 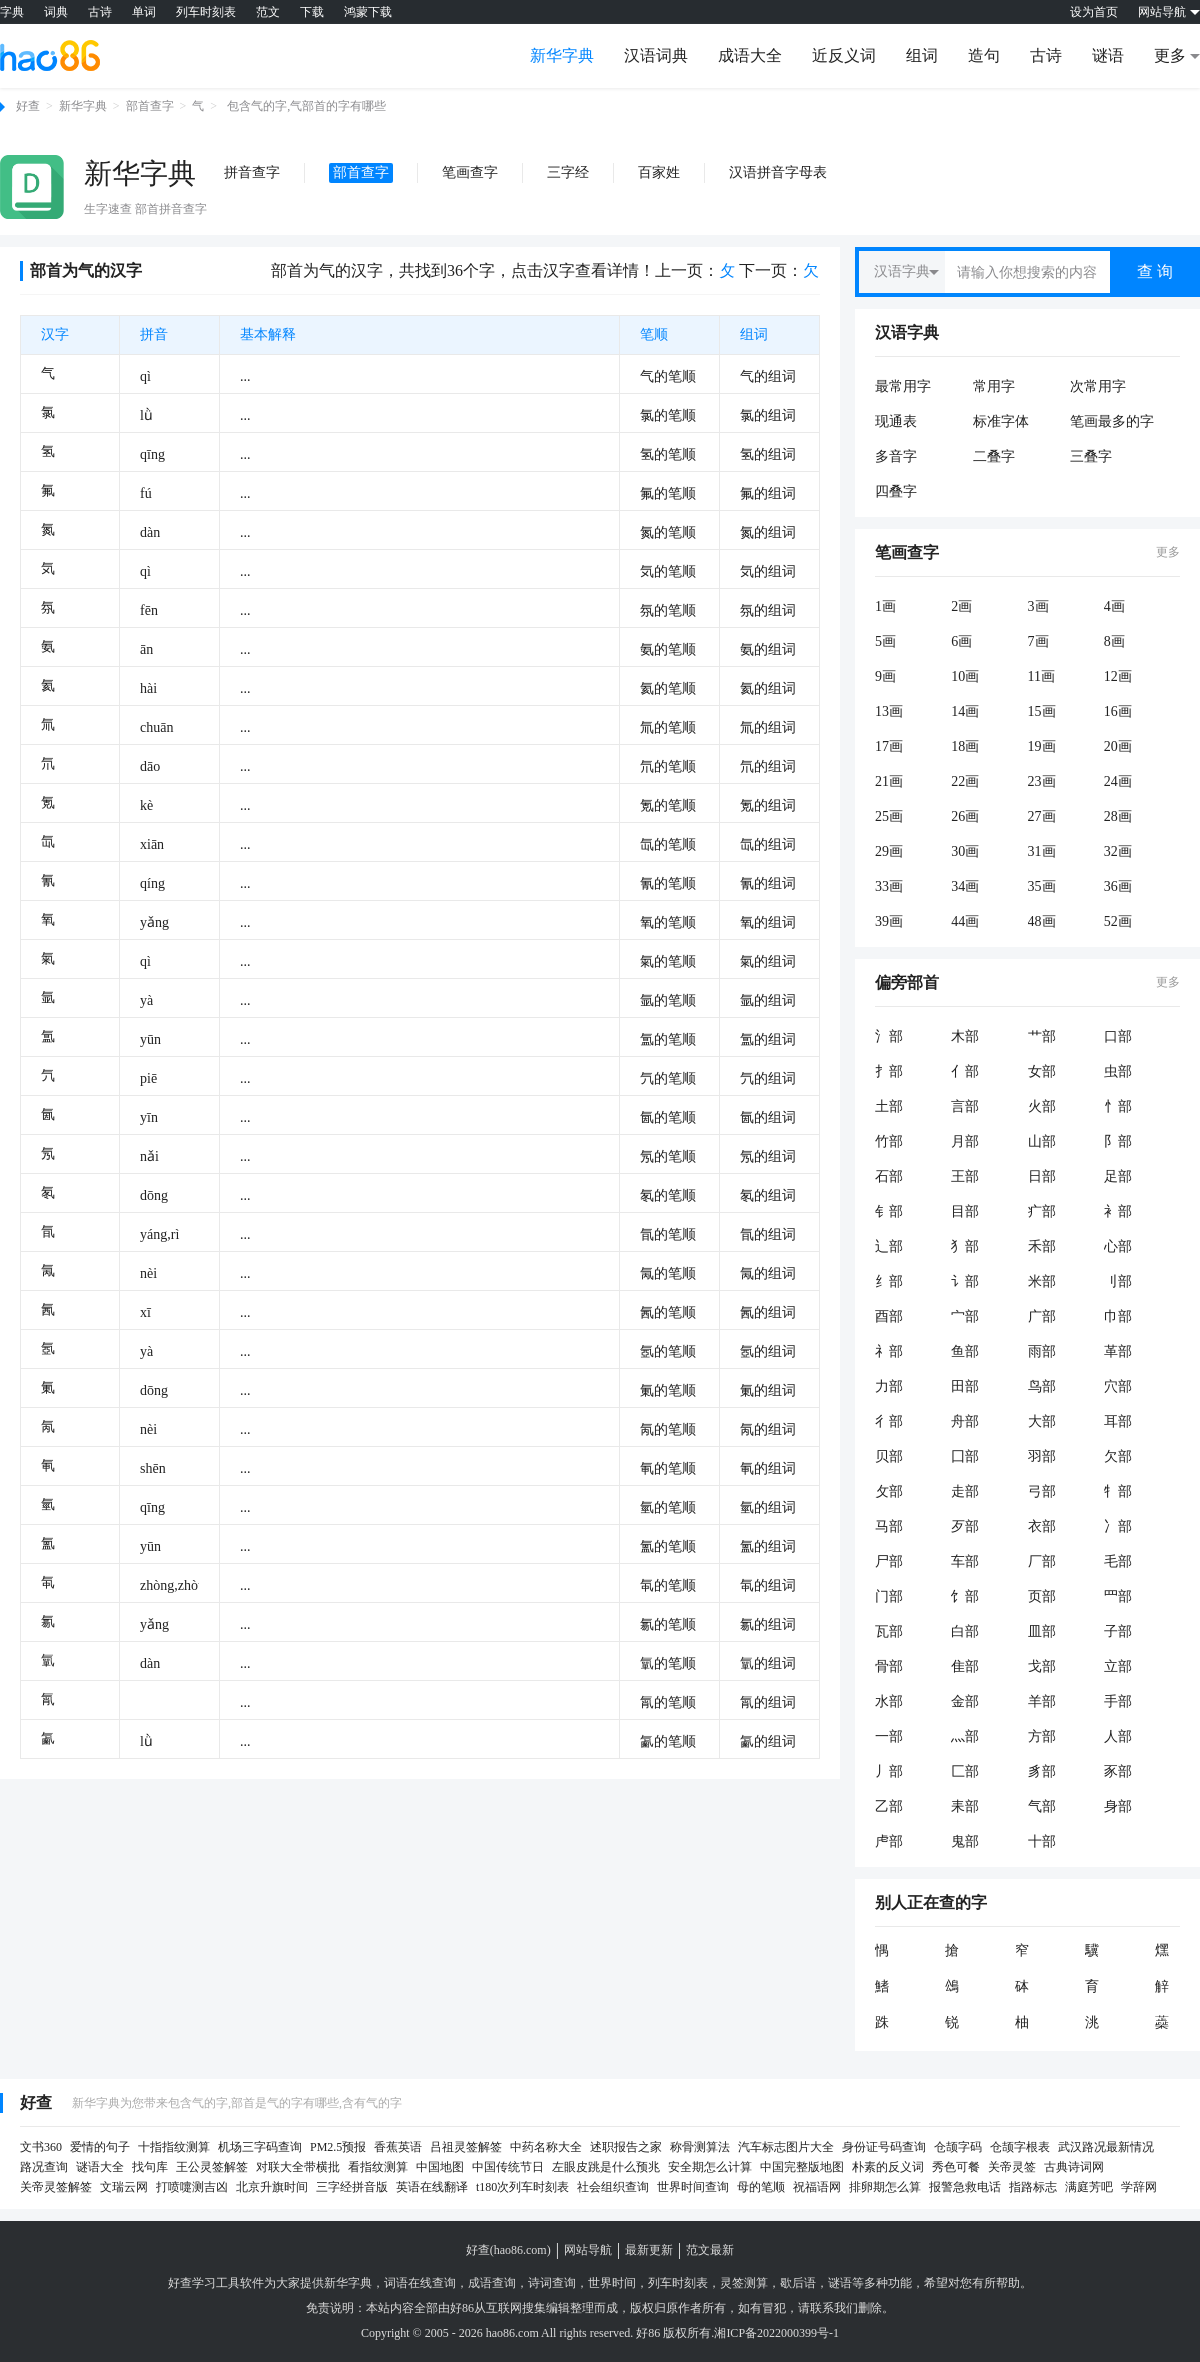 What do you see at coordinates (312, 12) in the screenshot?
I see `下载` at bounding box center [312, 12].